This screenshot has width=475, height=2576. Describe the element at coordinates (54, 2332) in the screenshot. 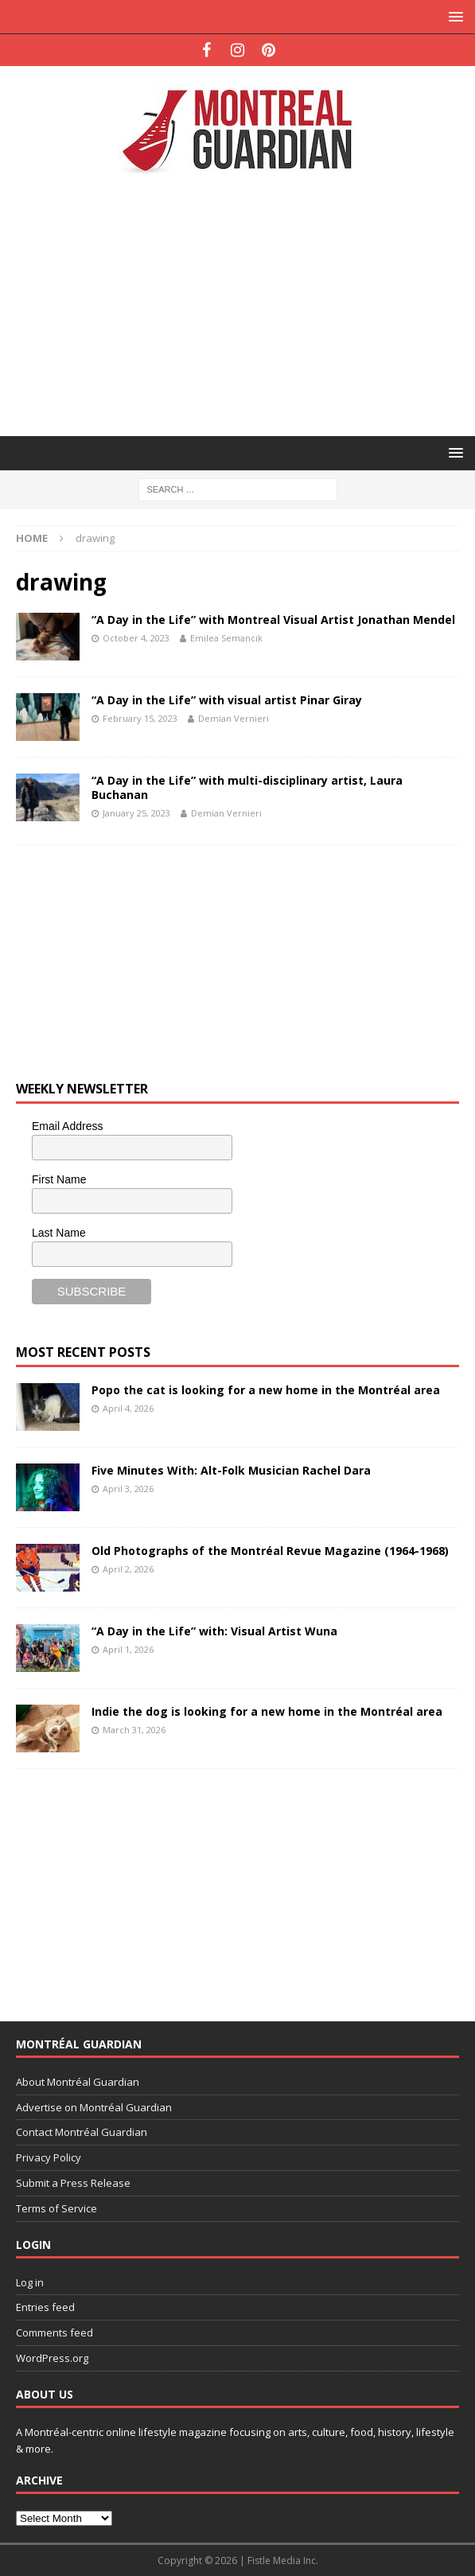

I see `Comments feed` at that location.